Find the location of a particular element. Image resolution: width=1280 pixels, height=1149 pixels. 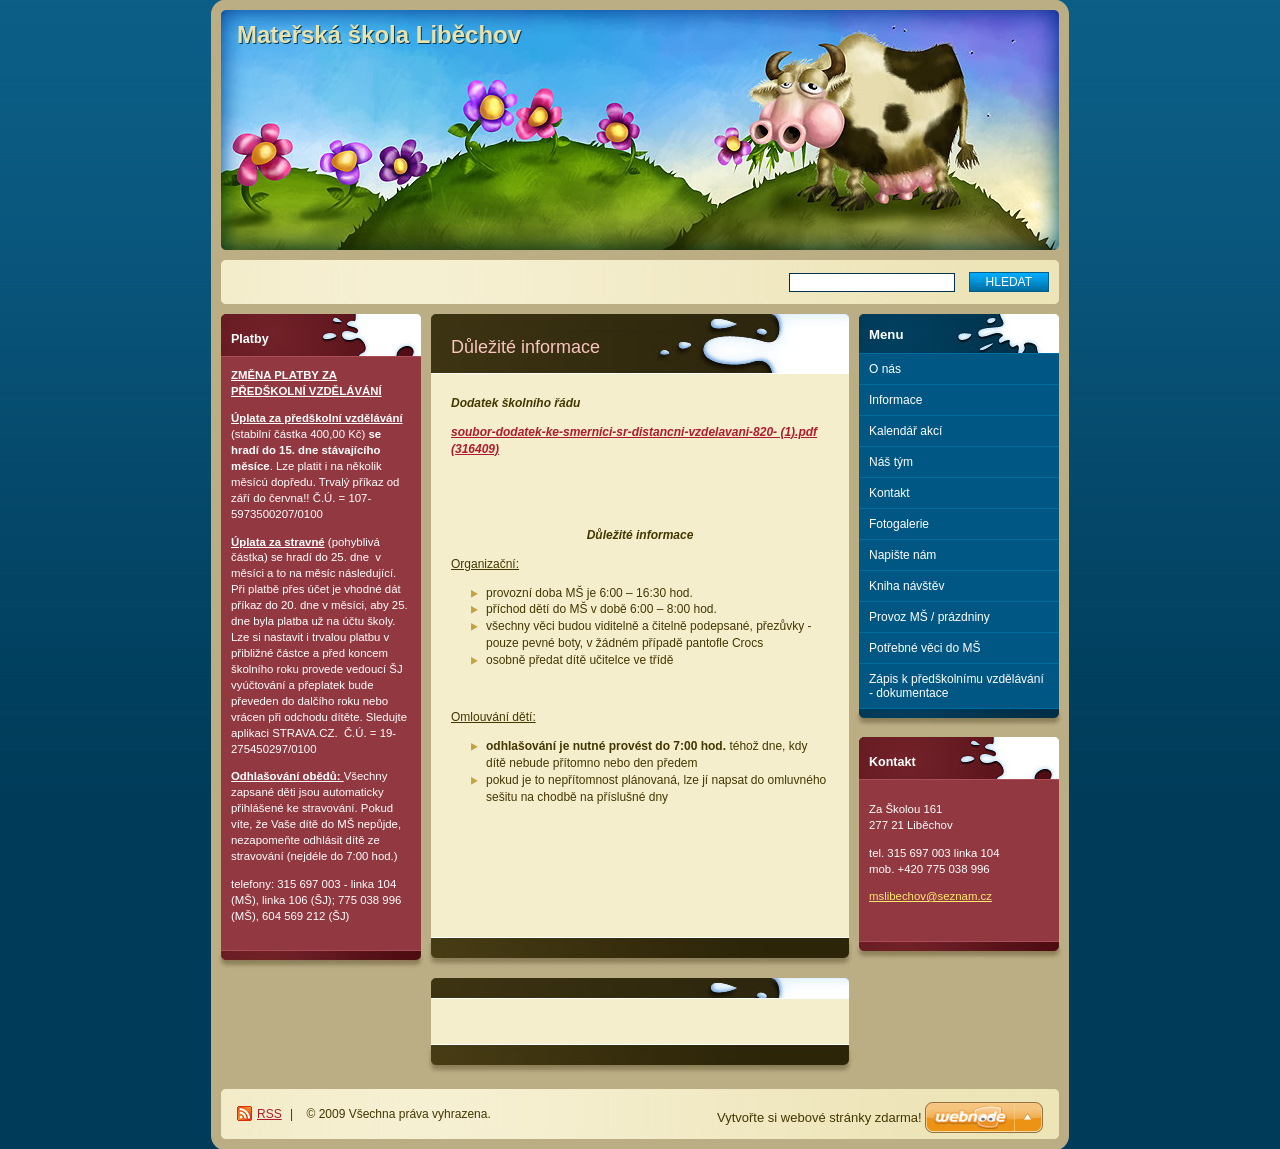

Náš tým is located at coordinates (891, 462).